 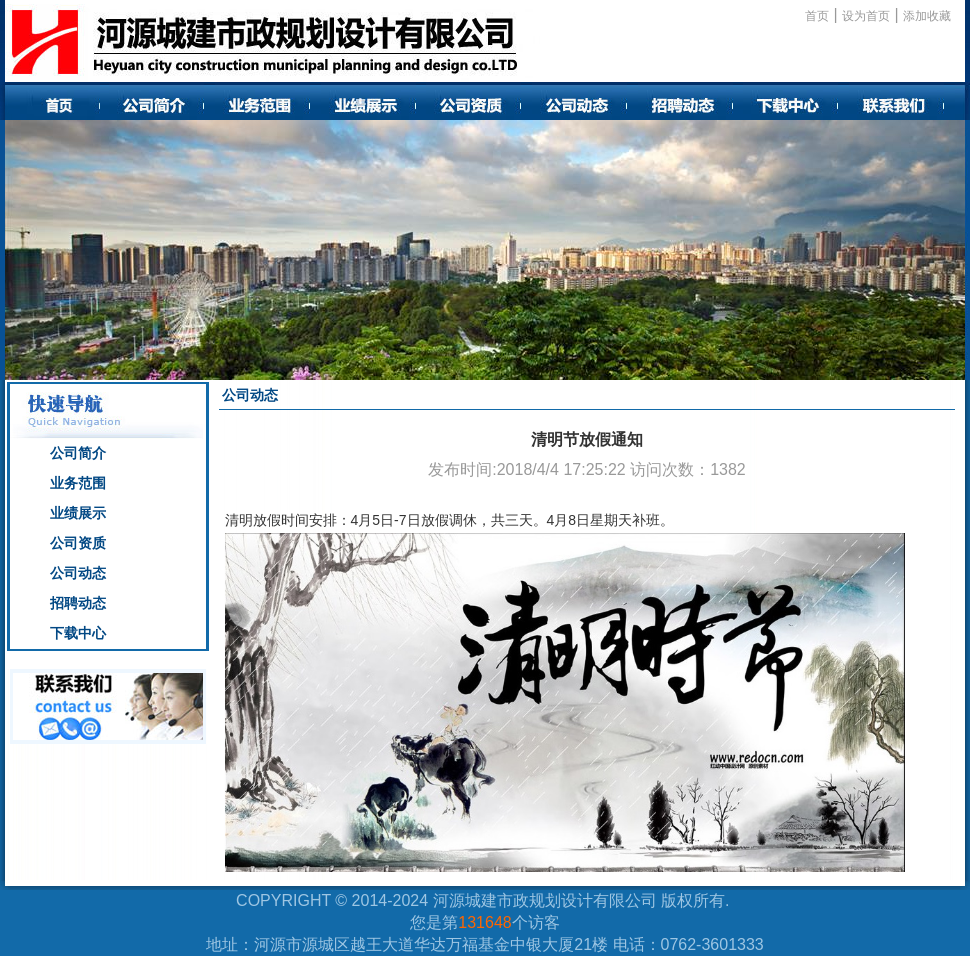 What do you see at coordinates (78, 603) in the screenshot?
I see `招聘动态` at bounding box center [78, 603].